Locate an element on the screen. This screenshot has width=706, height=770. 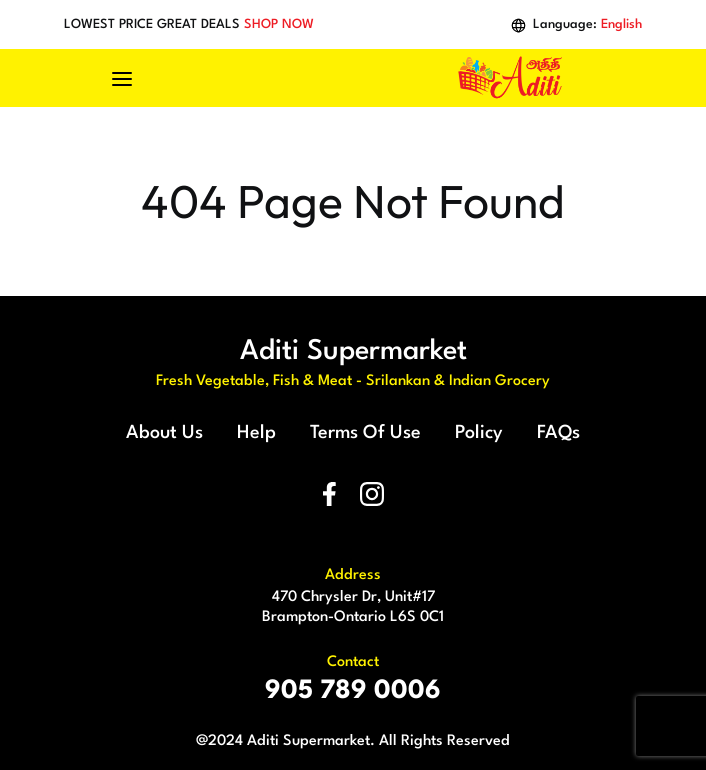
SHOP NOW is located at coordinates (279, 24).